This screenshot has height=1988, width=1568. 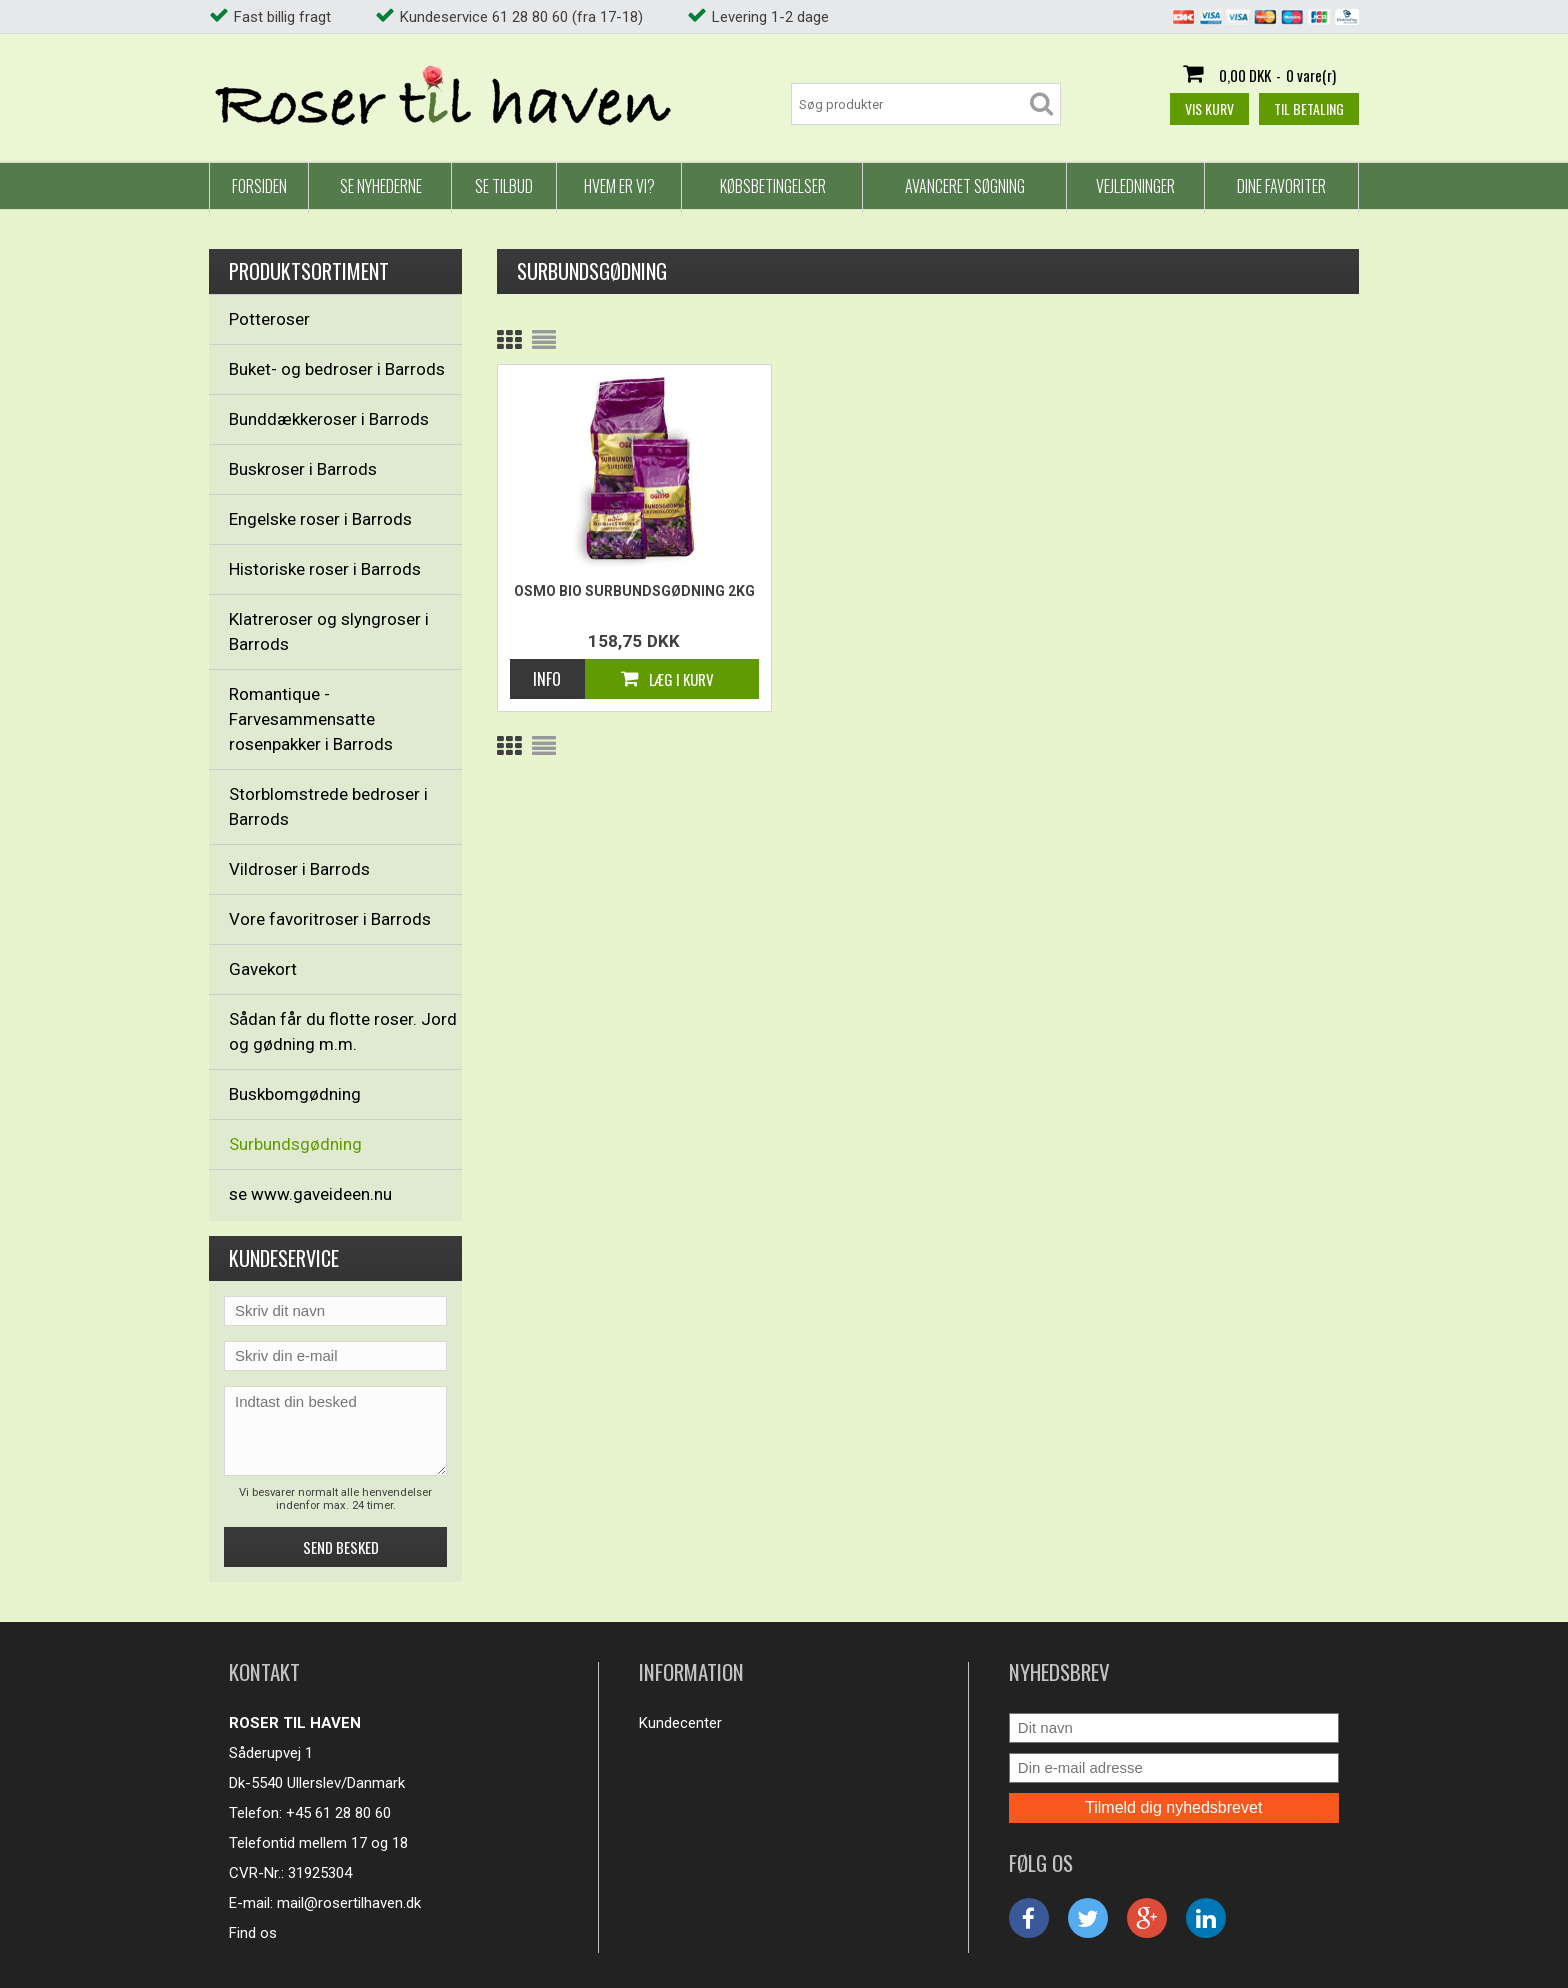 What do you see at coordinates (263, 969) in the screenshot?
I see `Gavekort` at bounding box center [263, 969].